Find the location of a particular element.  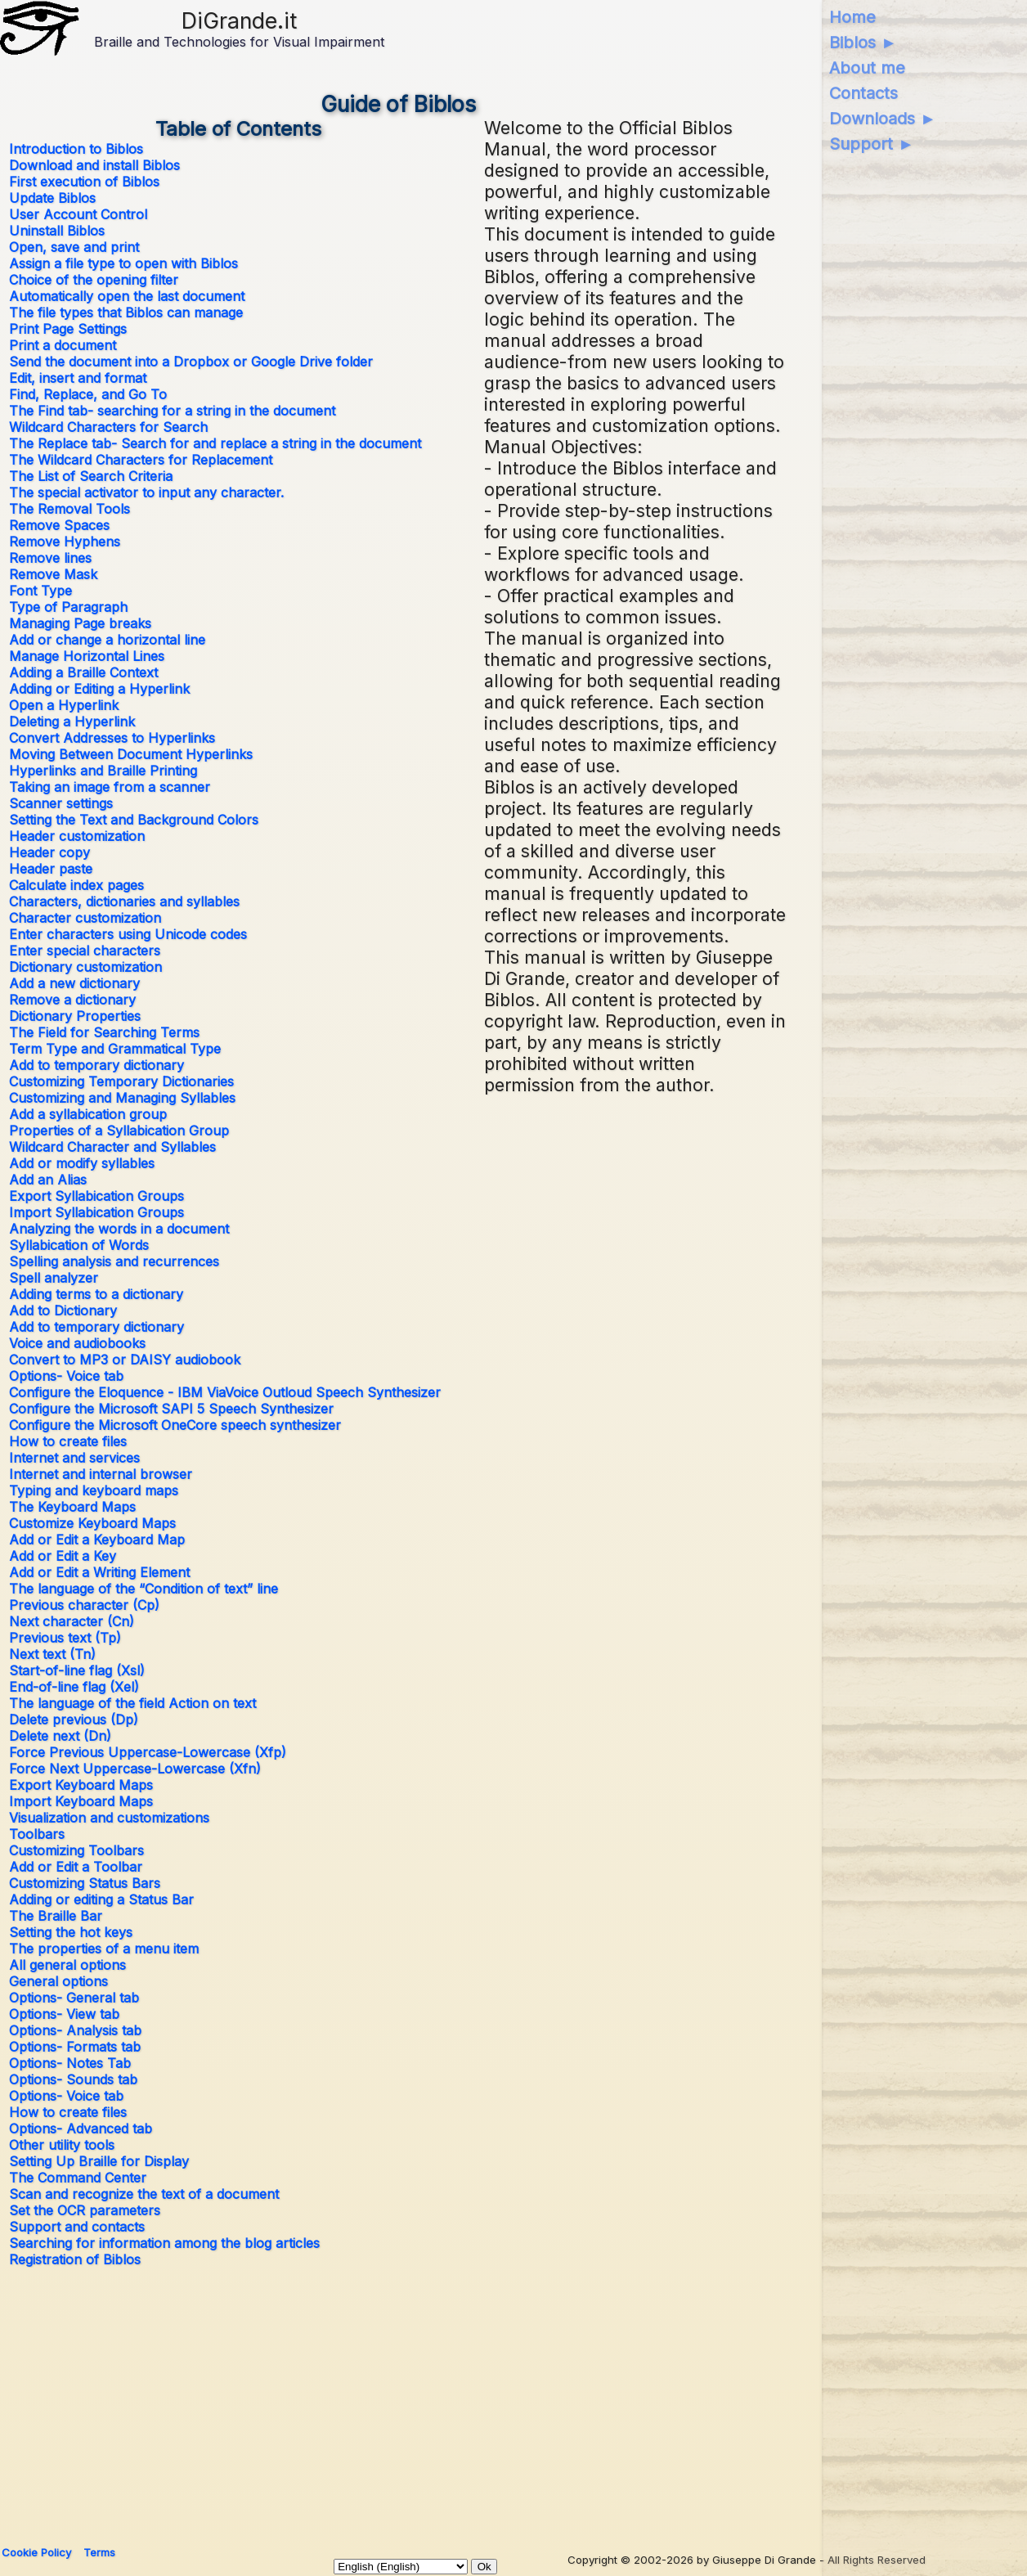

Taking an image from a scanner is located at coordinates (109, 787).